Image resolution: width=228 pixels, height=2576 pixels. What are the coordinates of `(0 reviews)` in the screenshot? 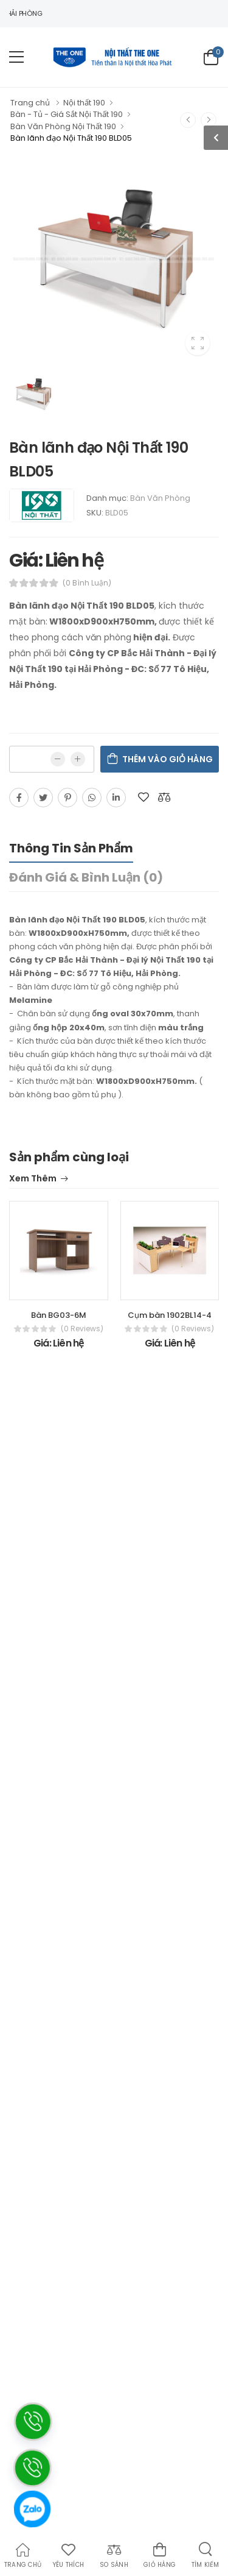 It's located at (82, 1328).